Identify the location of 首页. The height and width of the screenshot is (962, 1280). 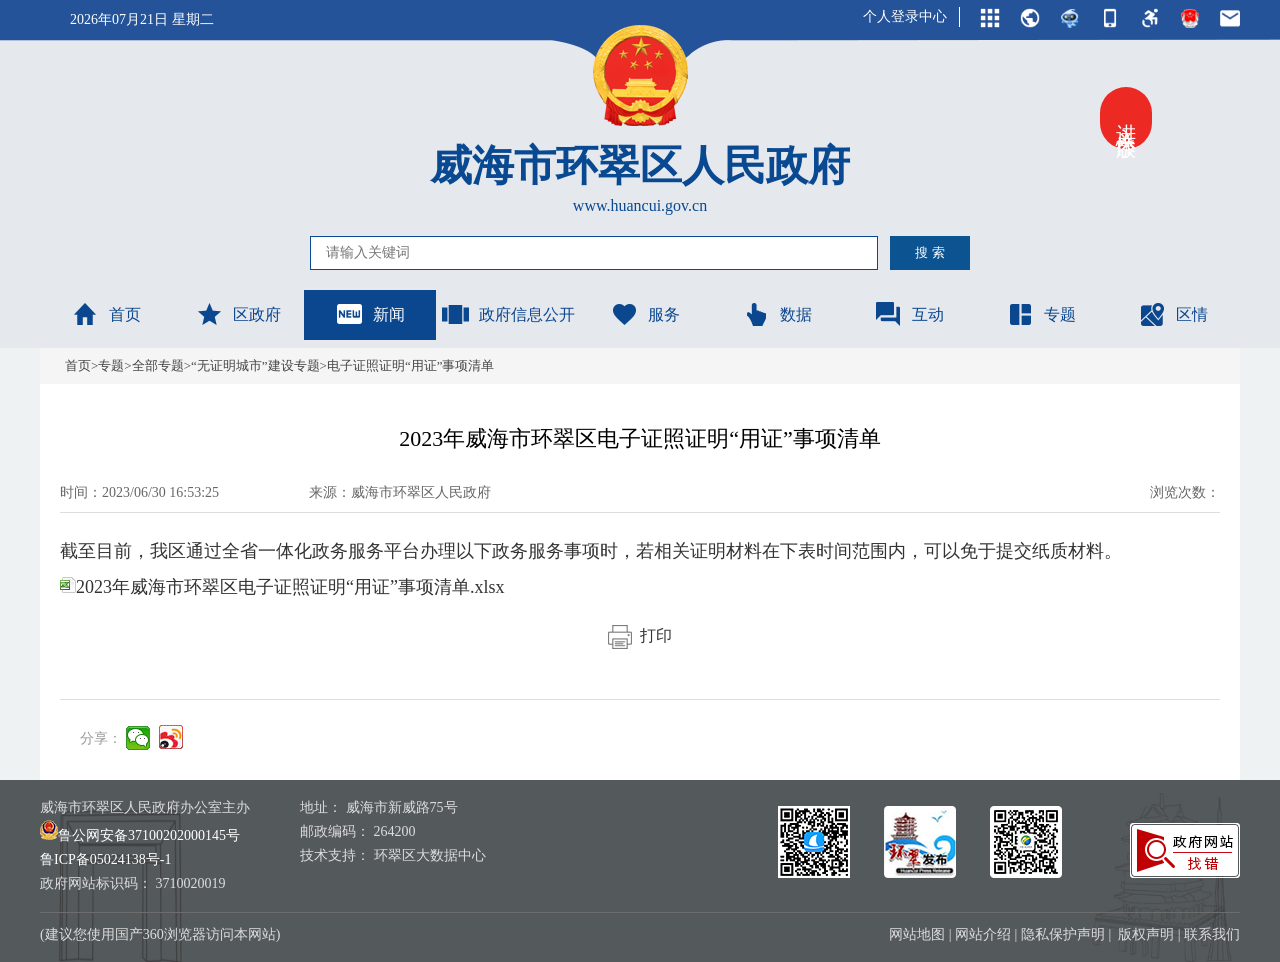
(106, 314).